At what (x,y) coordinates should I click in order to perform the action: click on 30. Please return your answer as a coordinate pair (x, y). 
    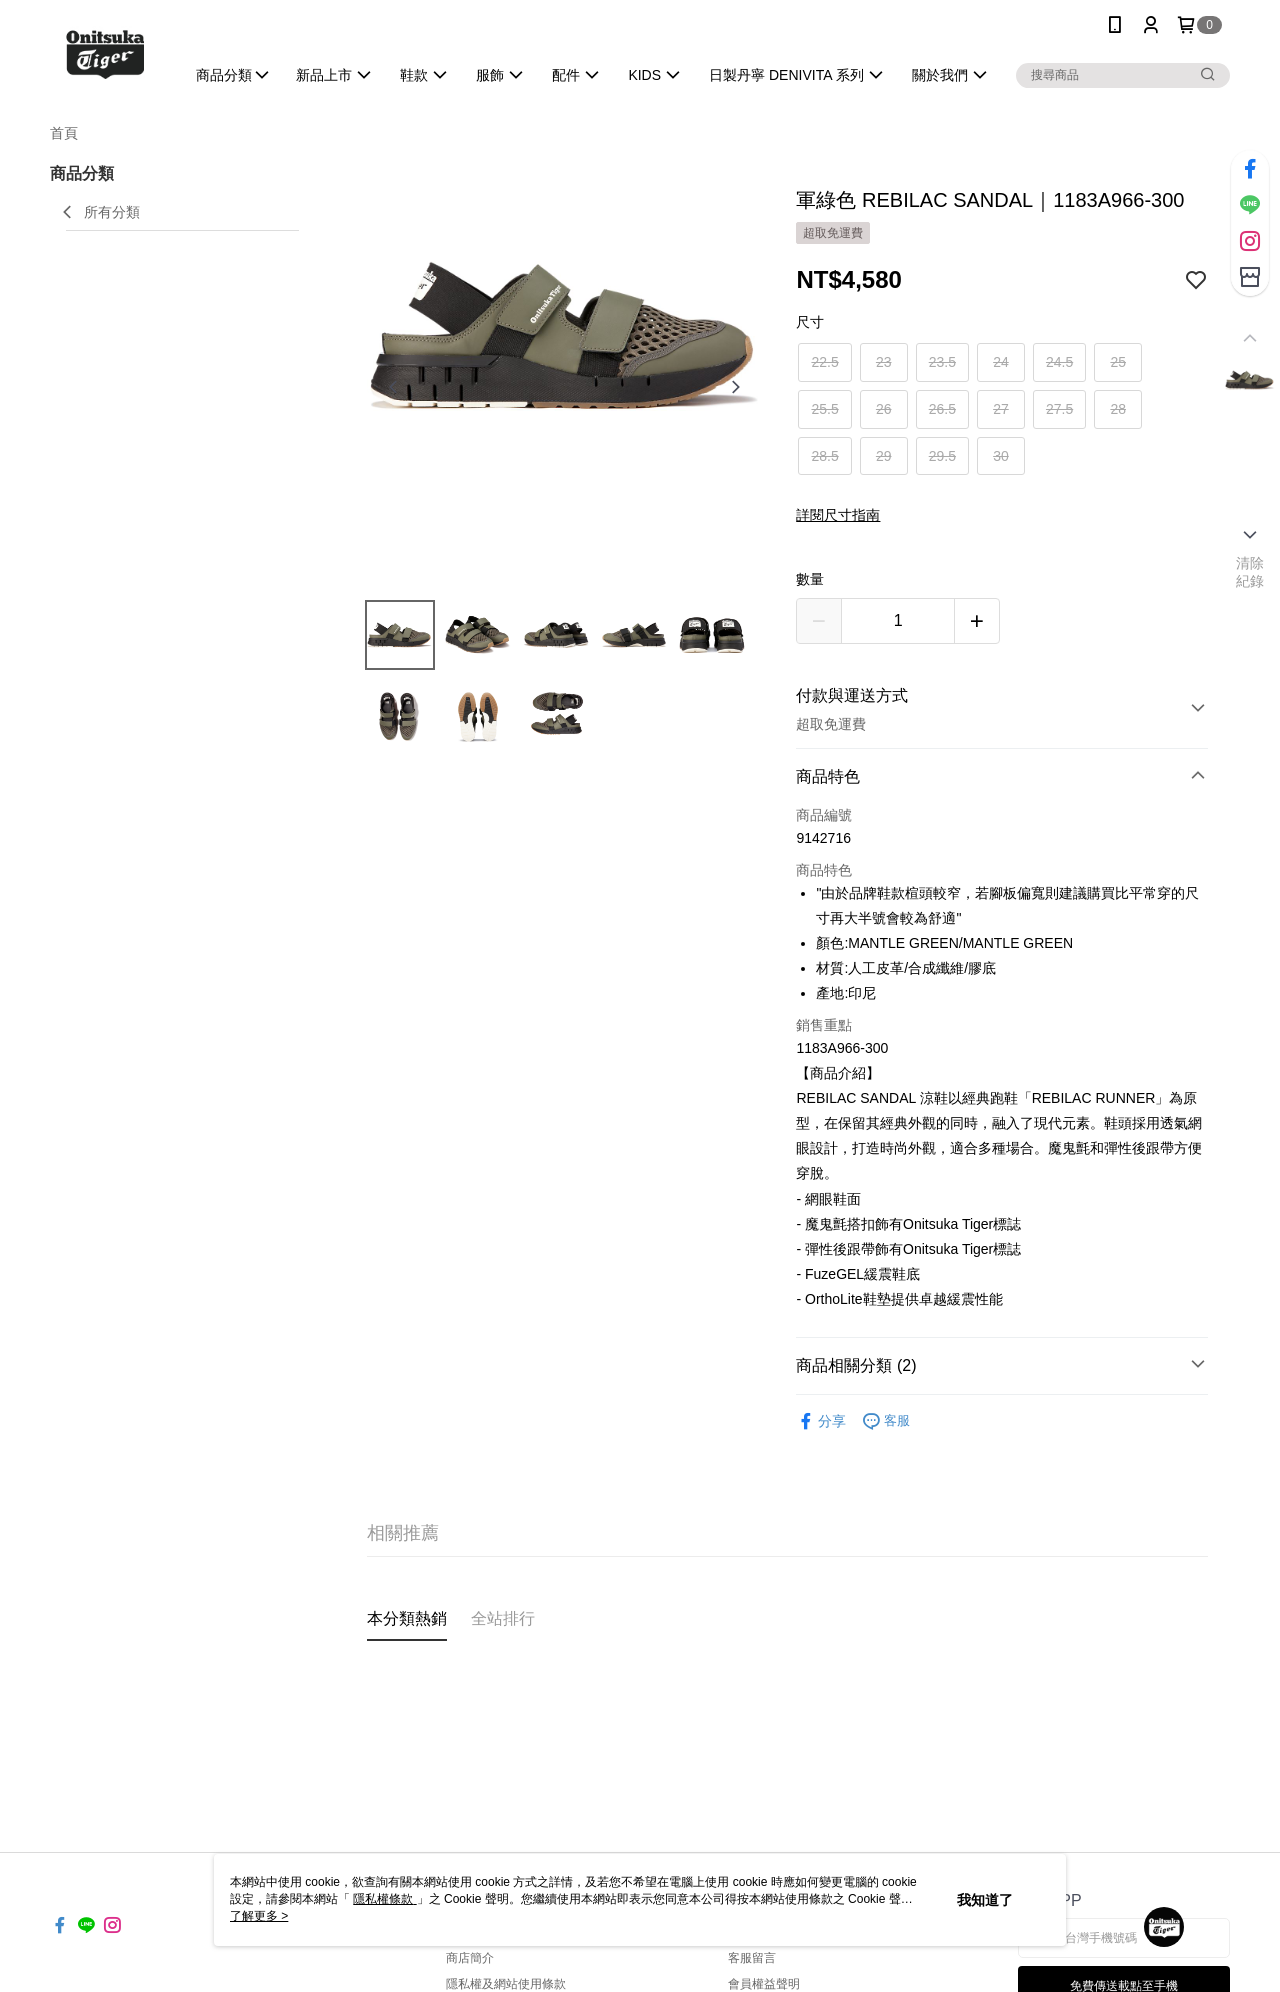
    Looking at the image, I should click on (1001, 456).